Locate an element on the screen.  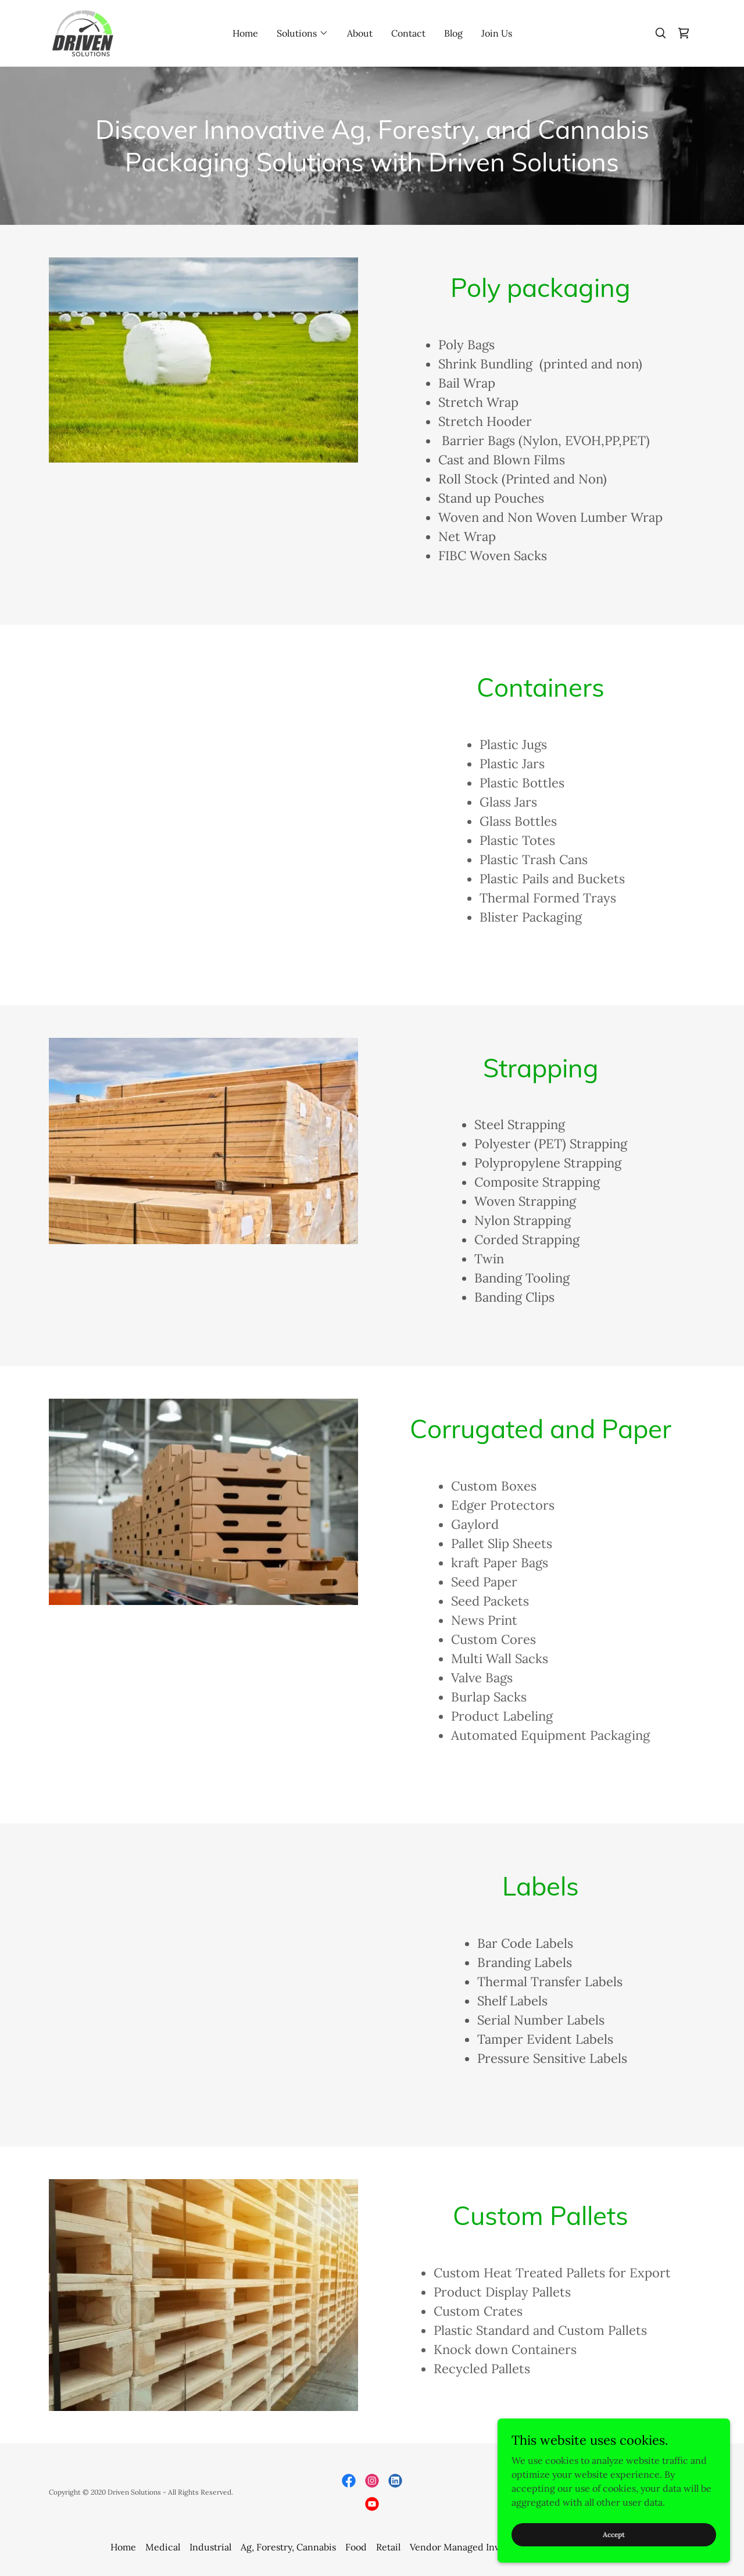
Accept is located at coordinates (614, 2534).